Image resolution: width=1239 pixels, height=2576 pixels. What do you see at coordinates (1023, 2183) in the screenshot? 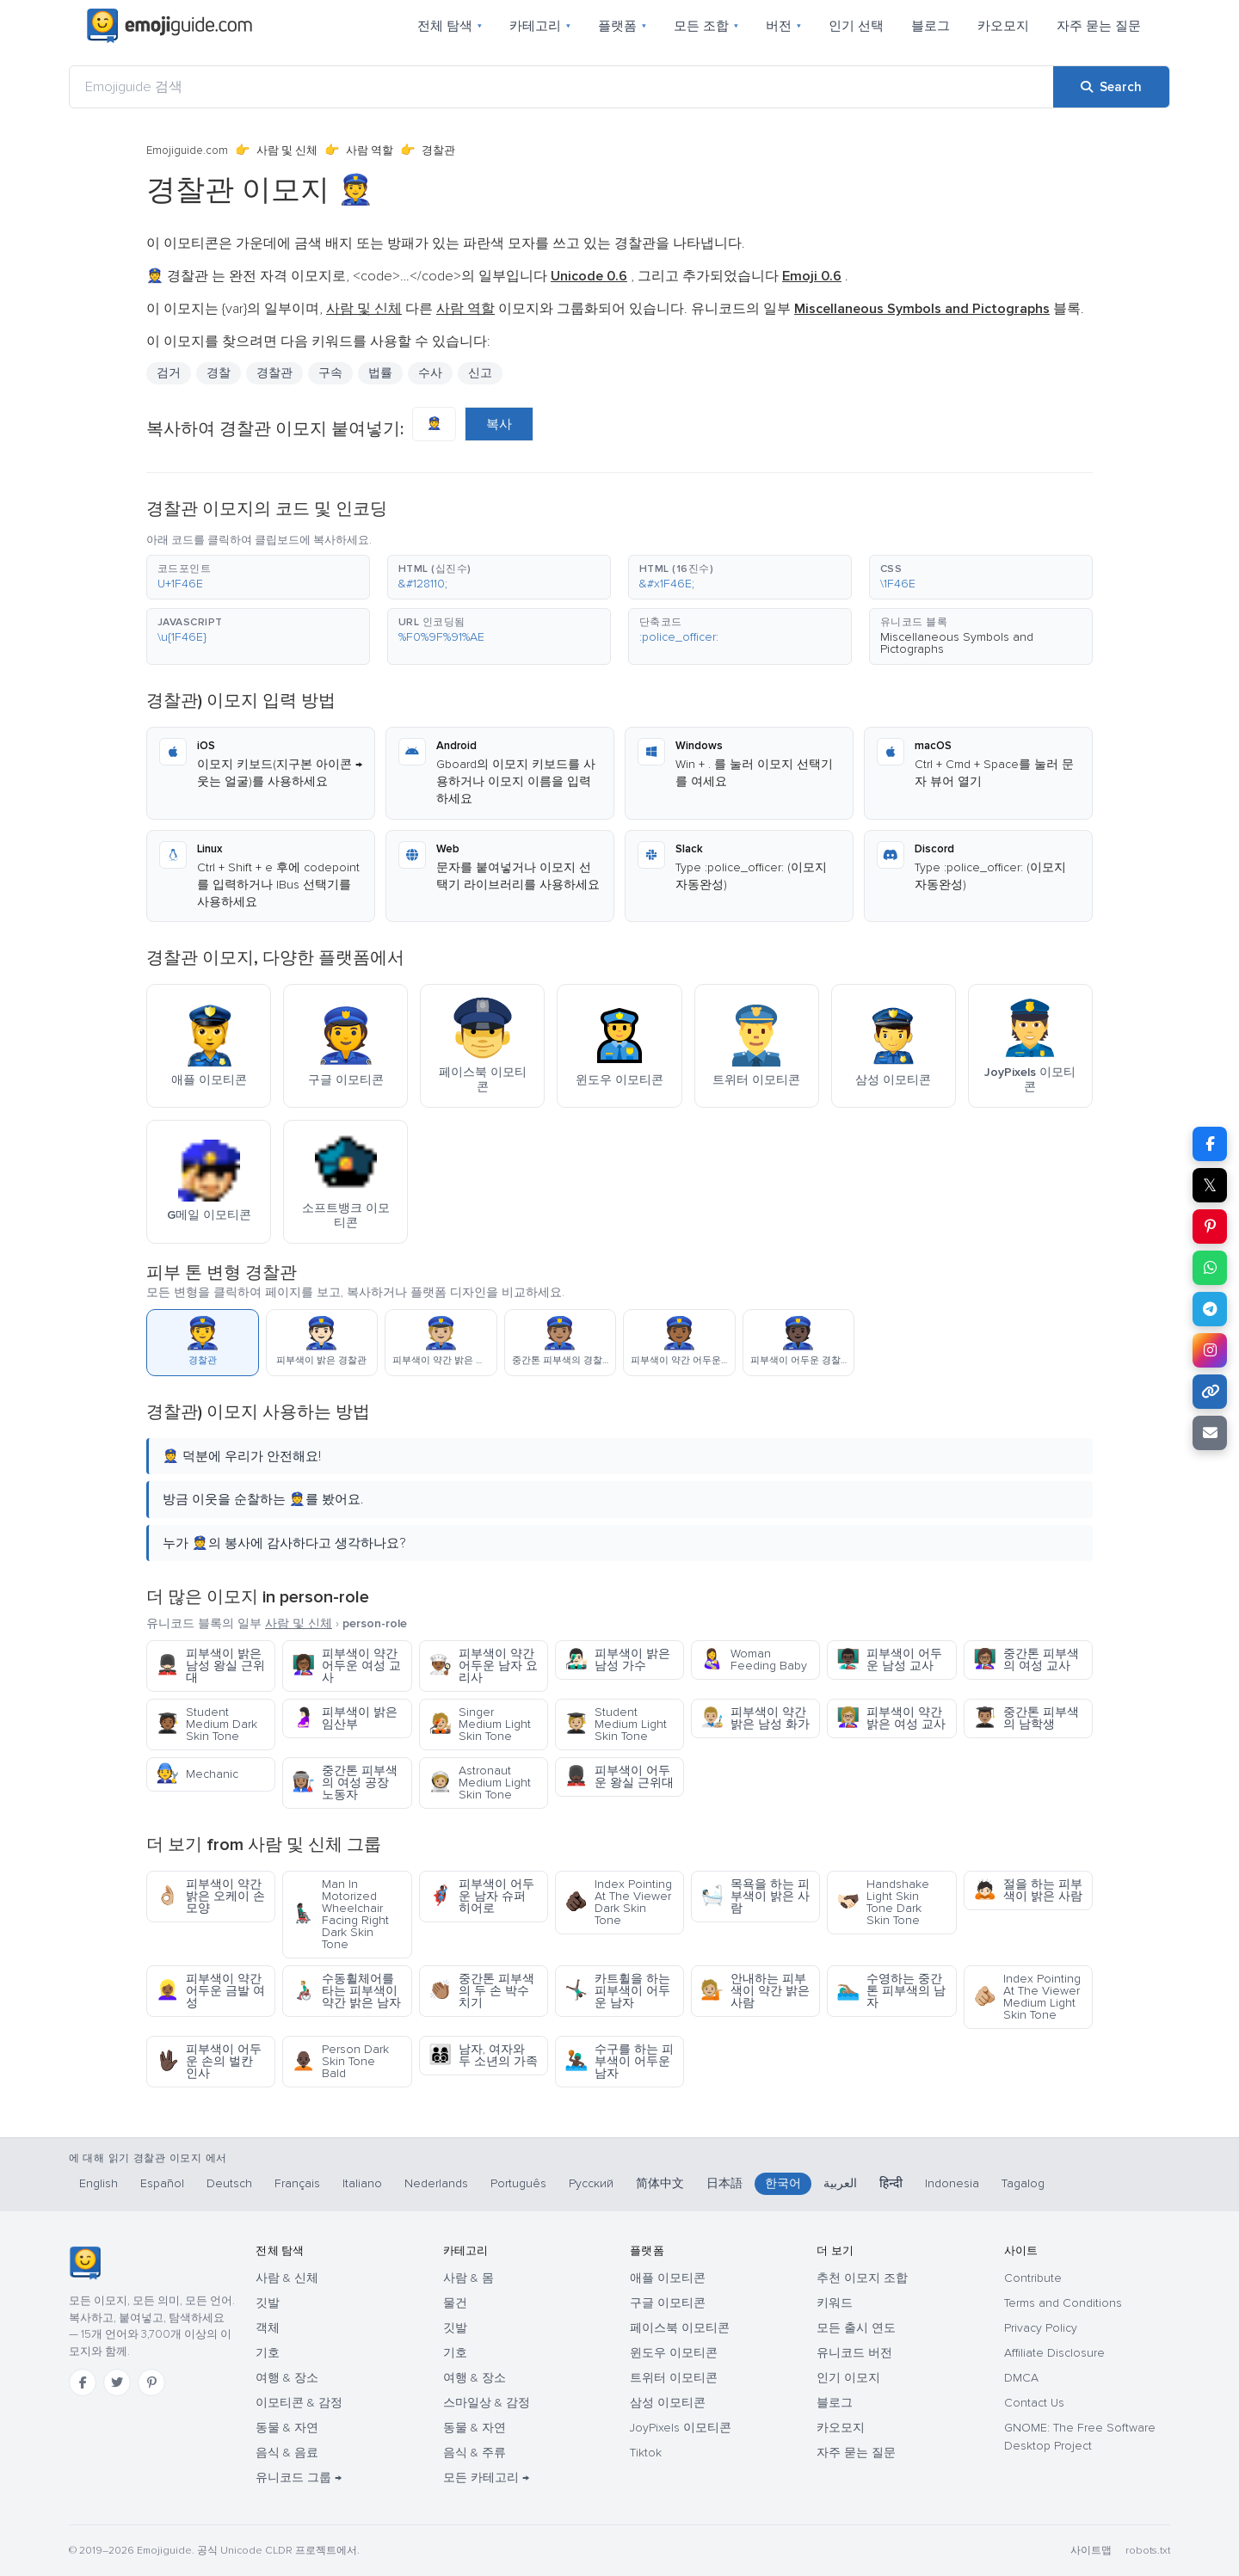
I see `Tagalog` at bounding box center [1023, 2183].